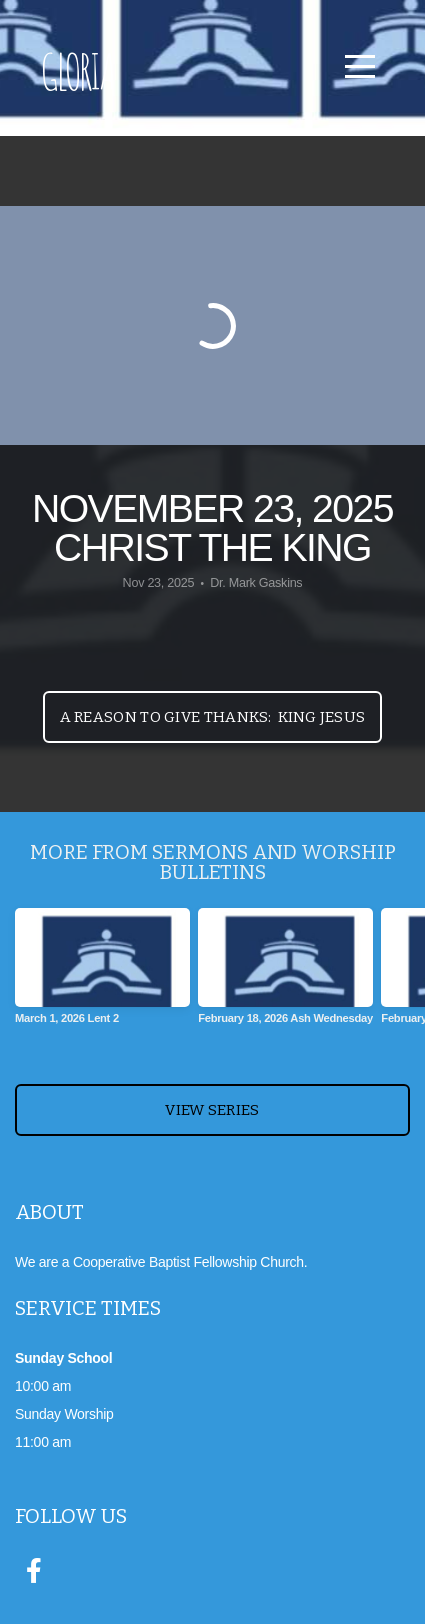 The image size is (425, 1624). Describe the element at coordinates (212, 1110) in the screenshot. I see `View Series` at that location.